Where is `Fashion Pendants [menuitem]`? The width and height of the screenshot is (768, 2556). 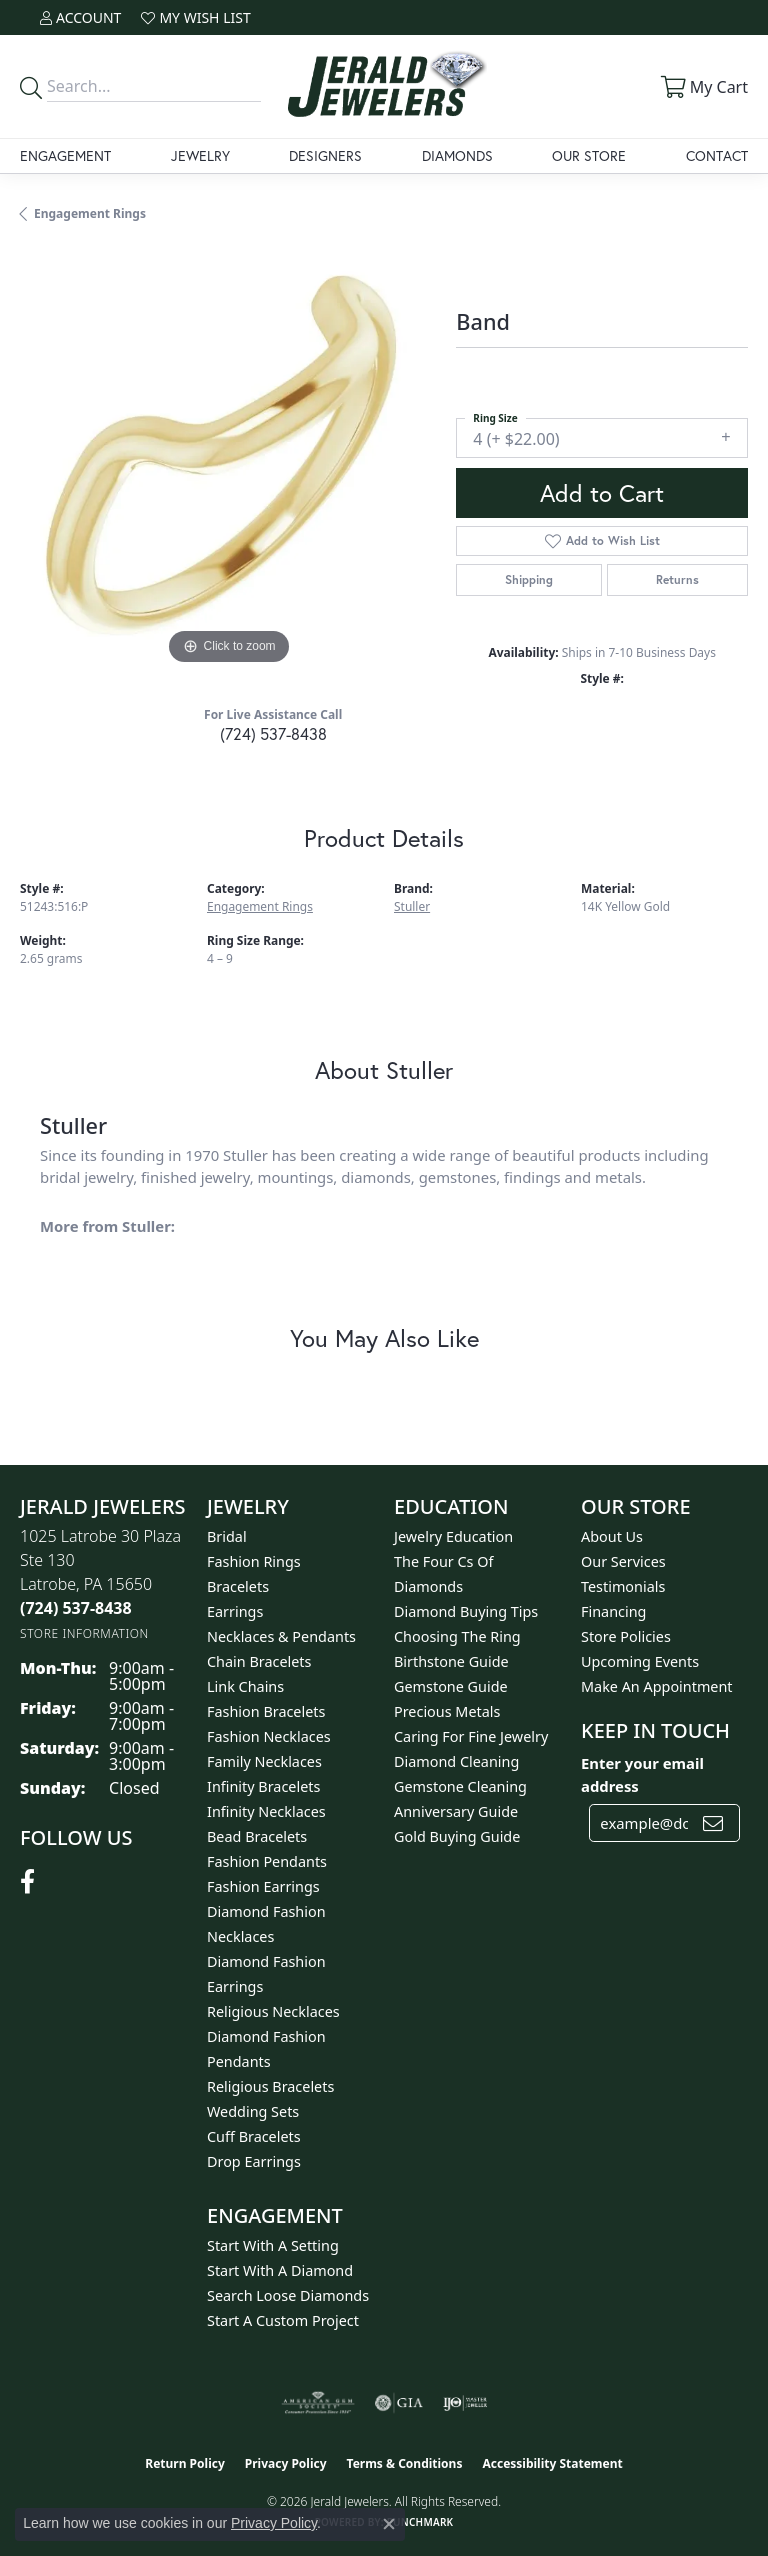
Fashion Pendants [menuitem] is located at coordinates (267, 1861).